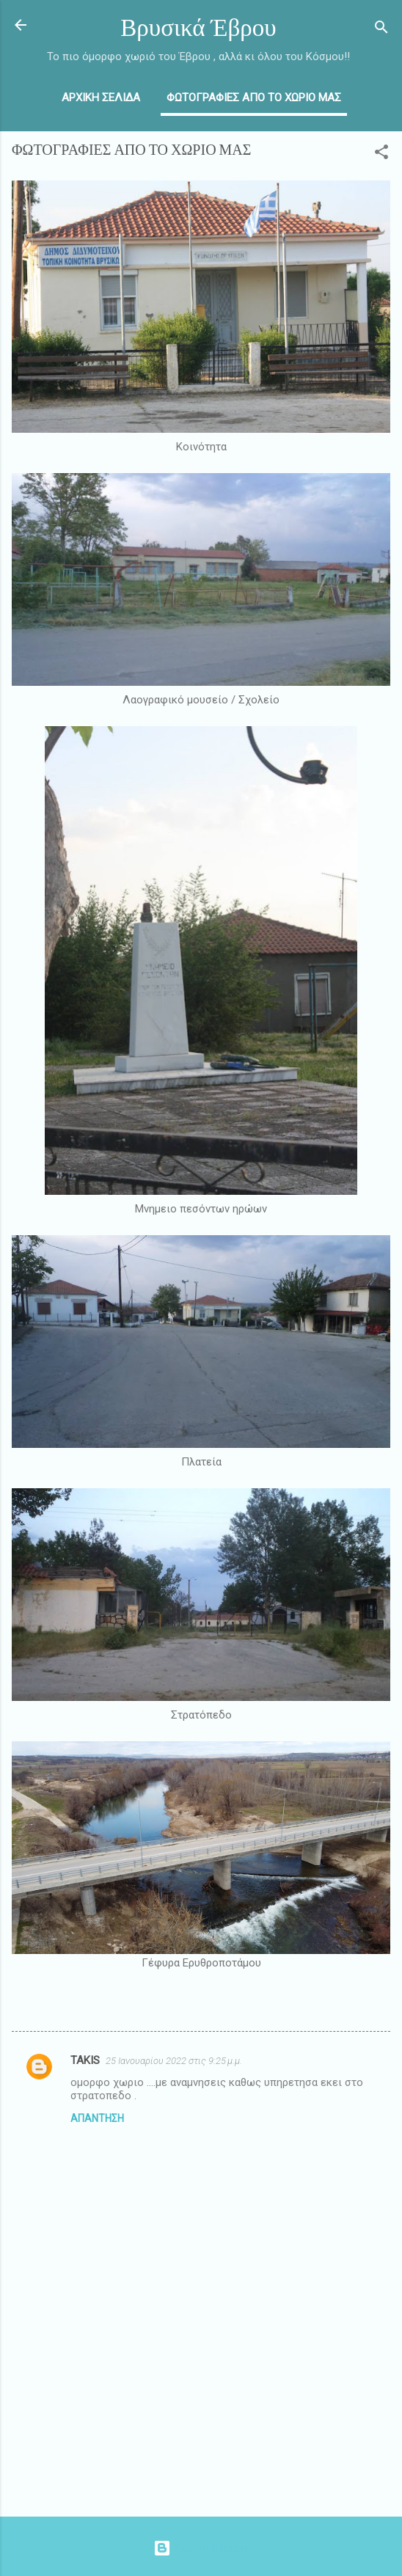  I want to click on 25 Ιανουαρίου 2022 στις 9:25 μ.μ., so click(174, 2060).